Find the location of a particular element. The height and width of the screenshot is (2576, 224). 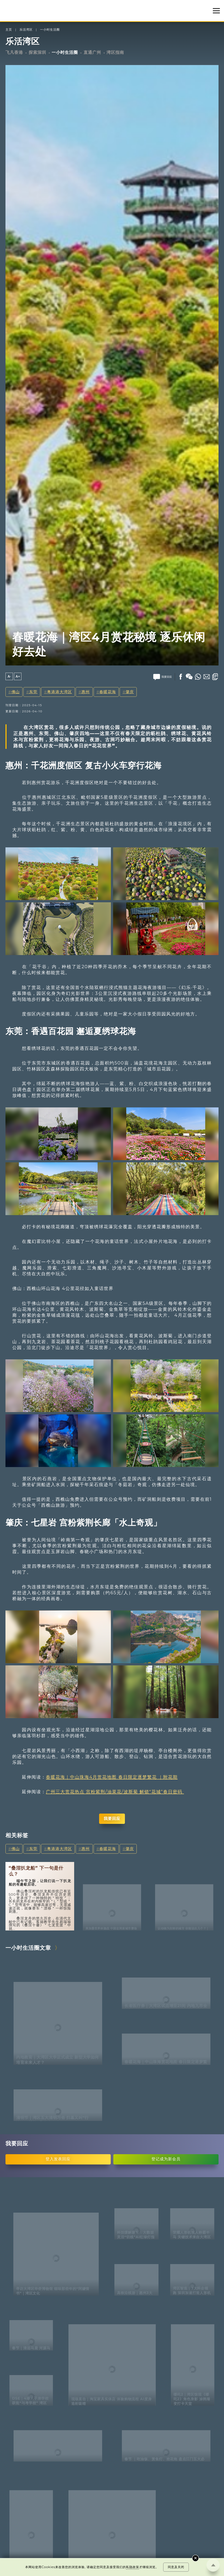

肇庆 is located at coordinates (130, 691).